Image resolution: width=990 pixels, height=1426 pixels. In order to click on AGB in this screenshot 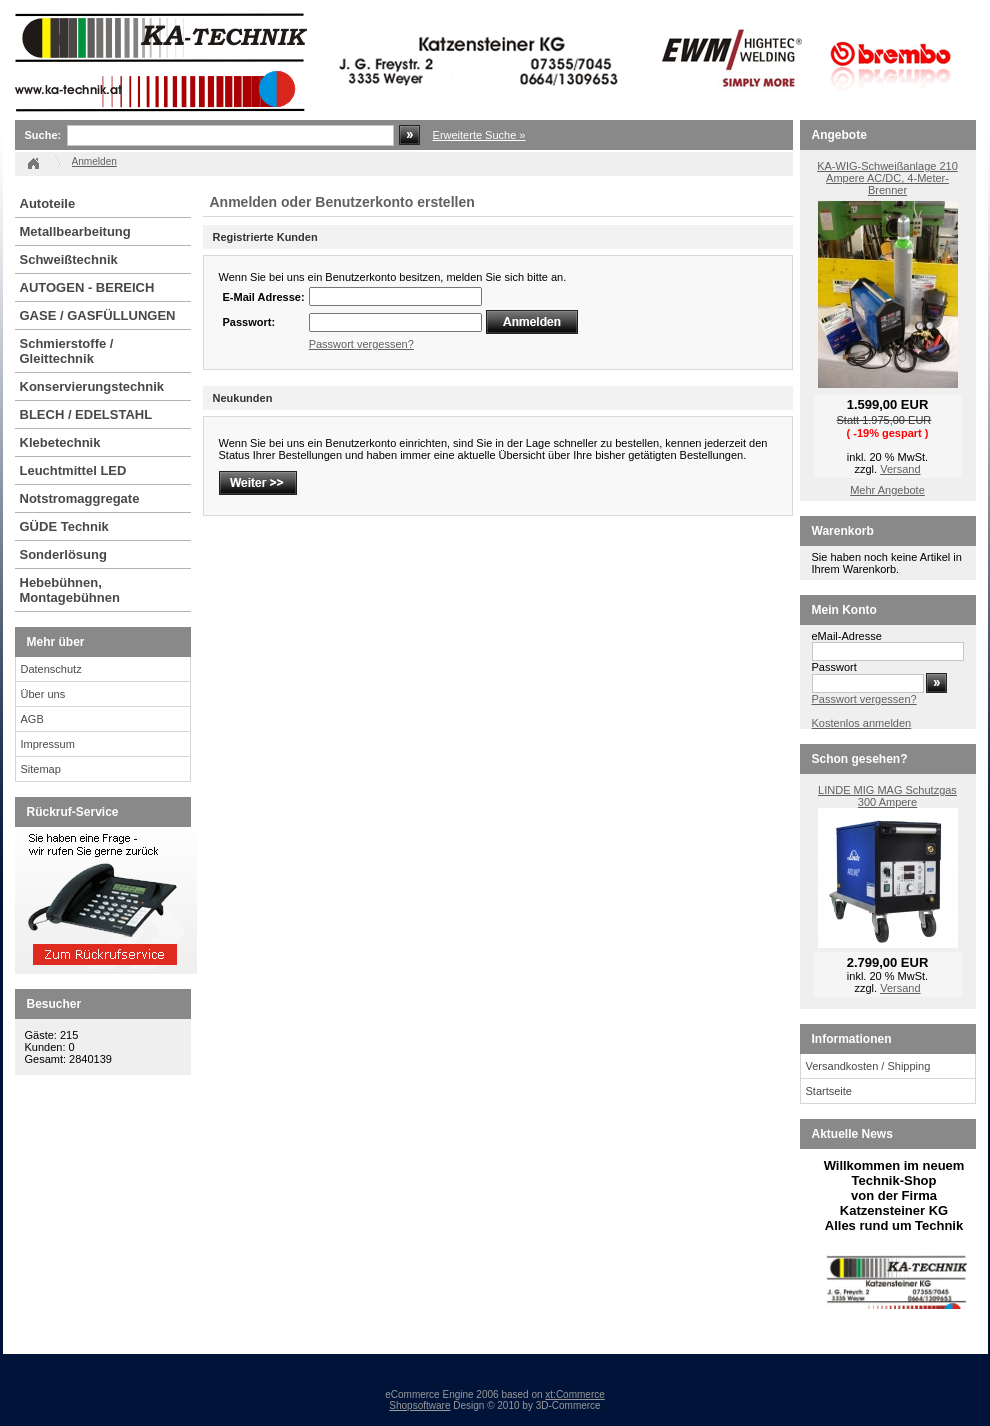, I will do `click(32, 719)`.